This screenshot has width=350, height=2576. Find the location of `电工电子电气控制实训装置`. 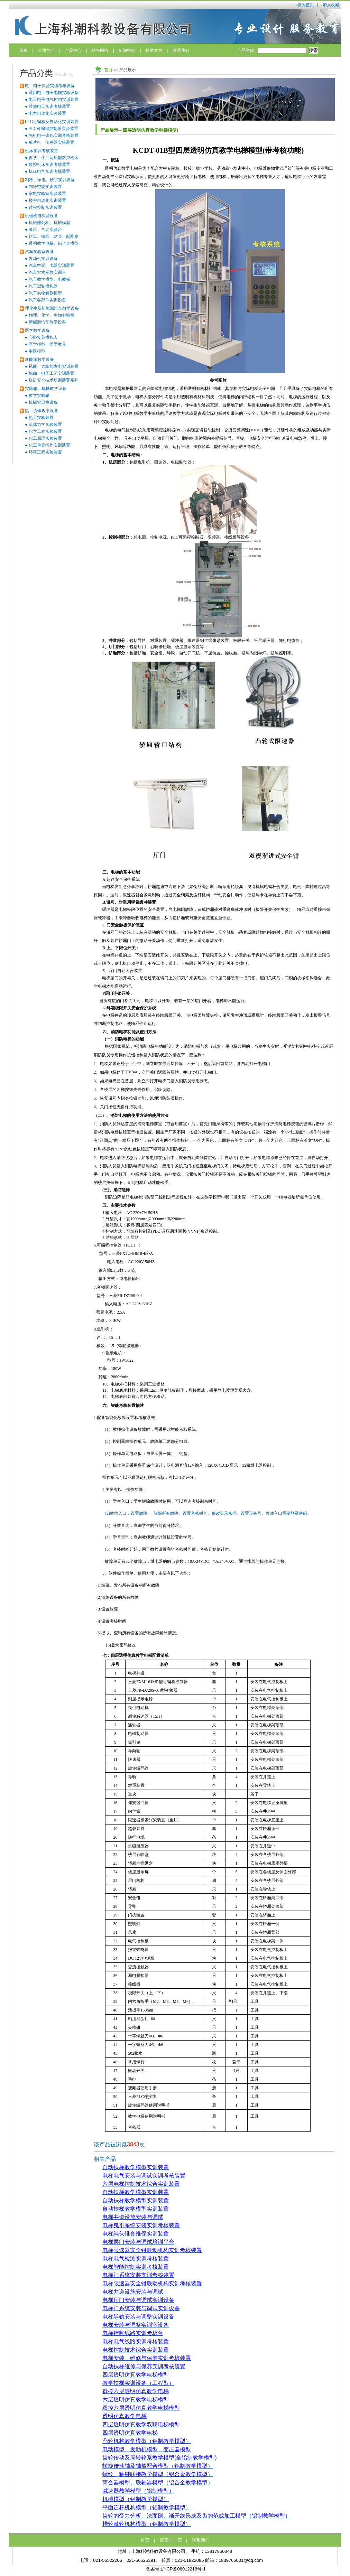

电工电子电气控制实训装置 is located at coordinates (54, 99).